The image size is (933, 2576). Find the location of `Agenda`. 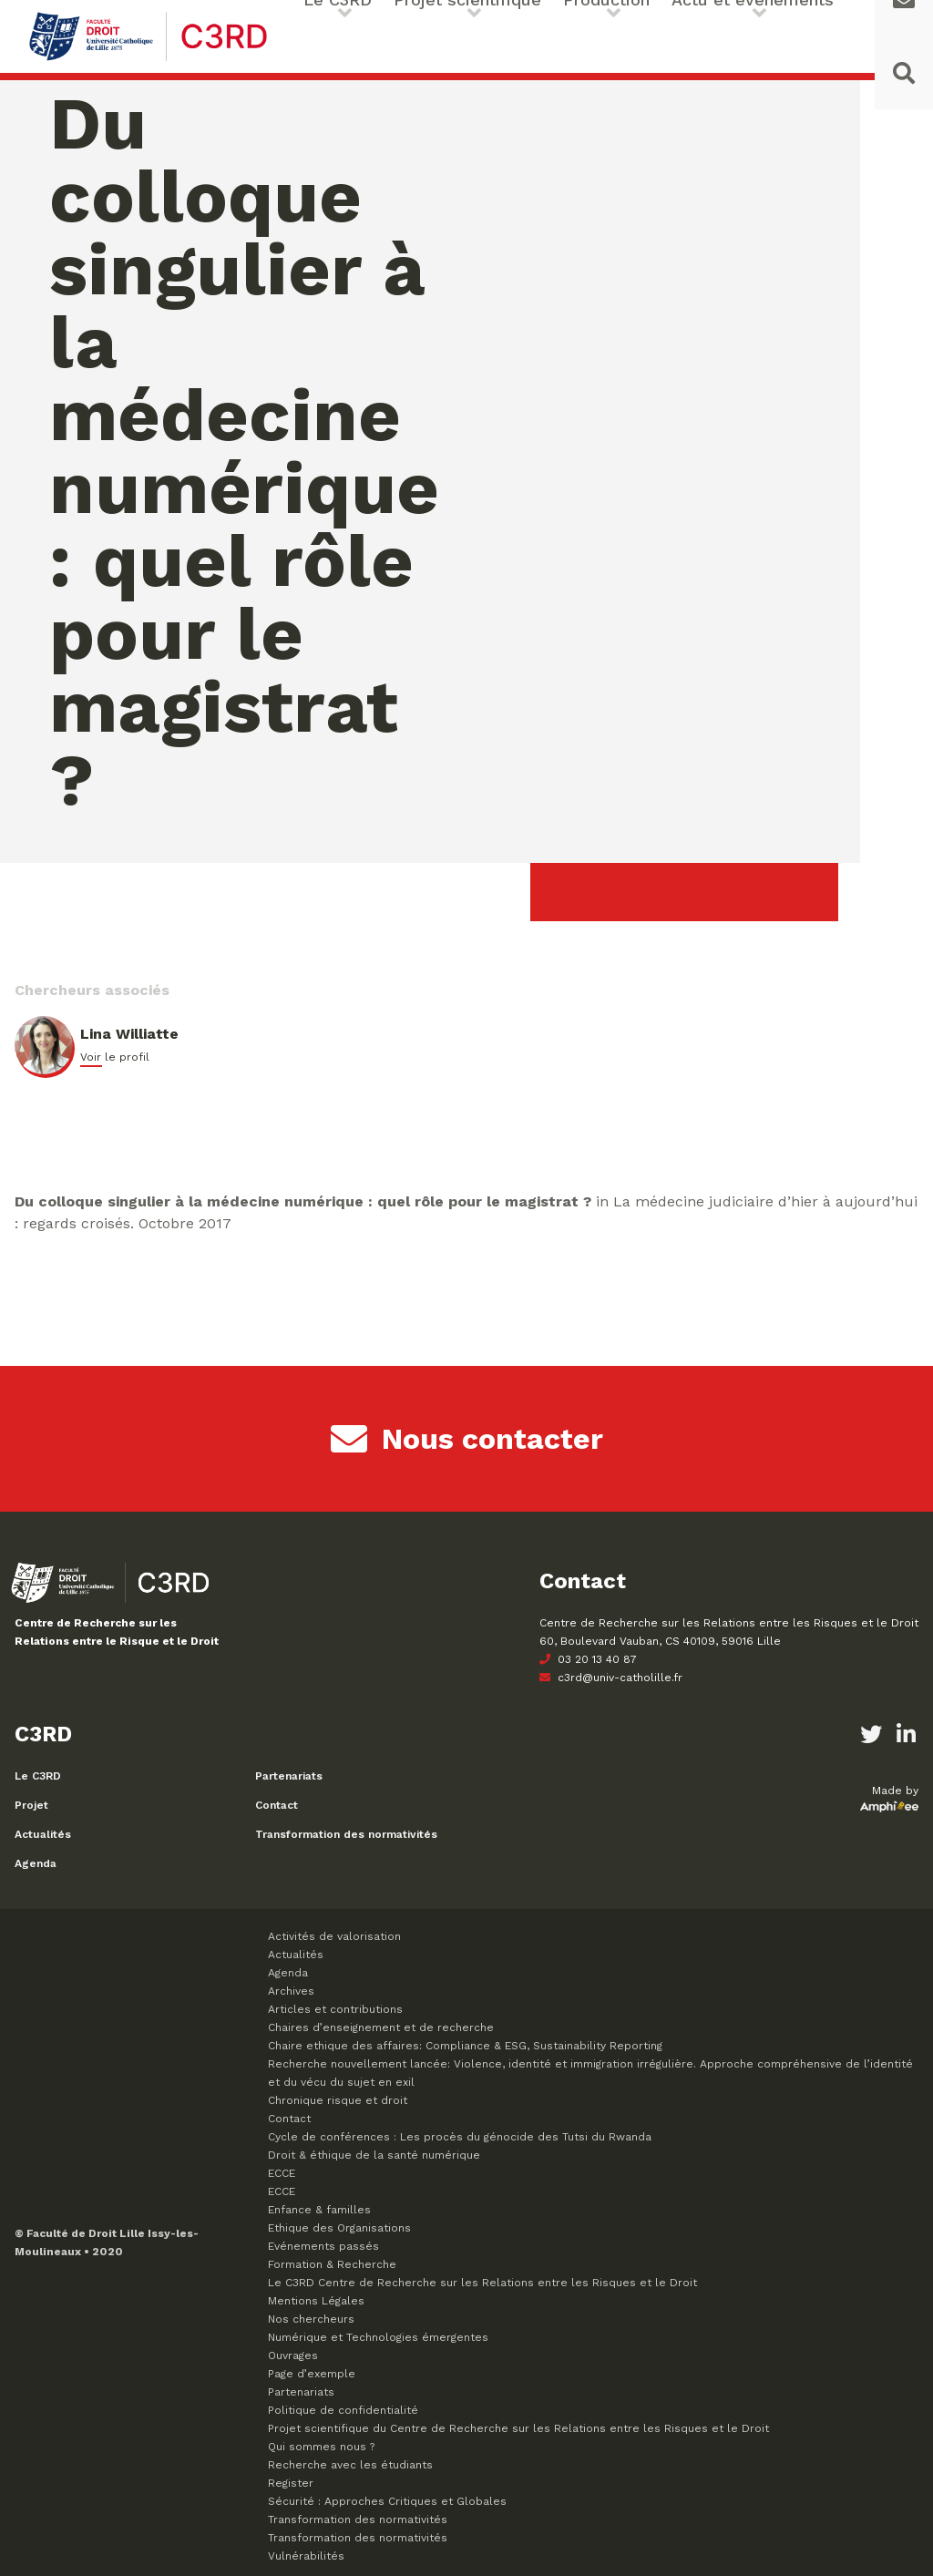

Agenda is located at coordinates (35, 1863).